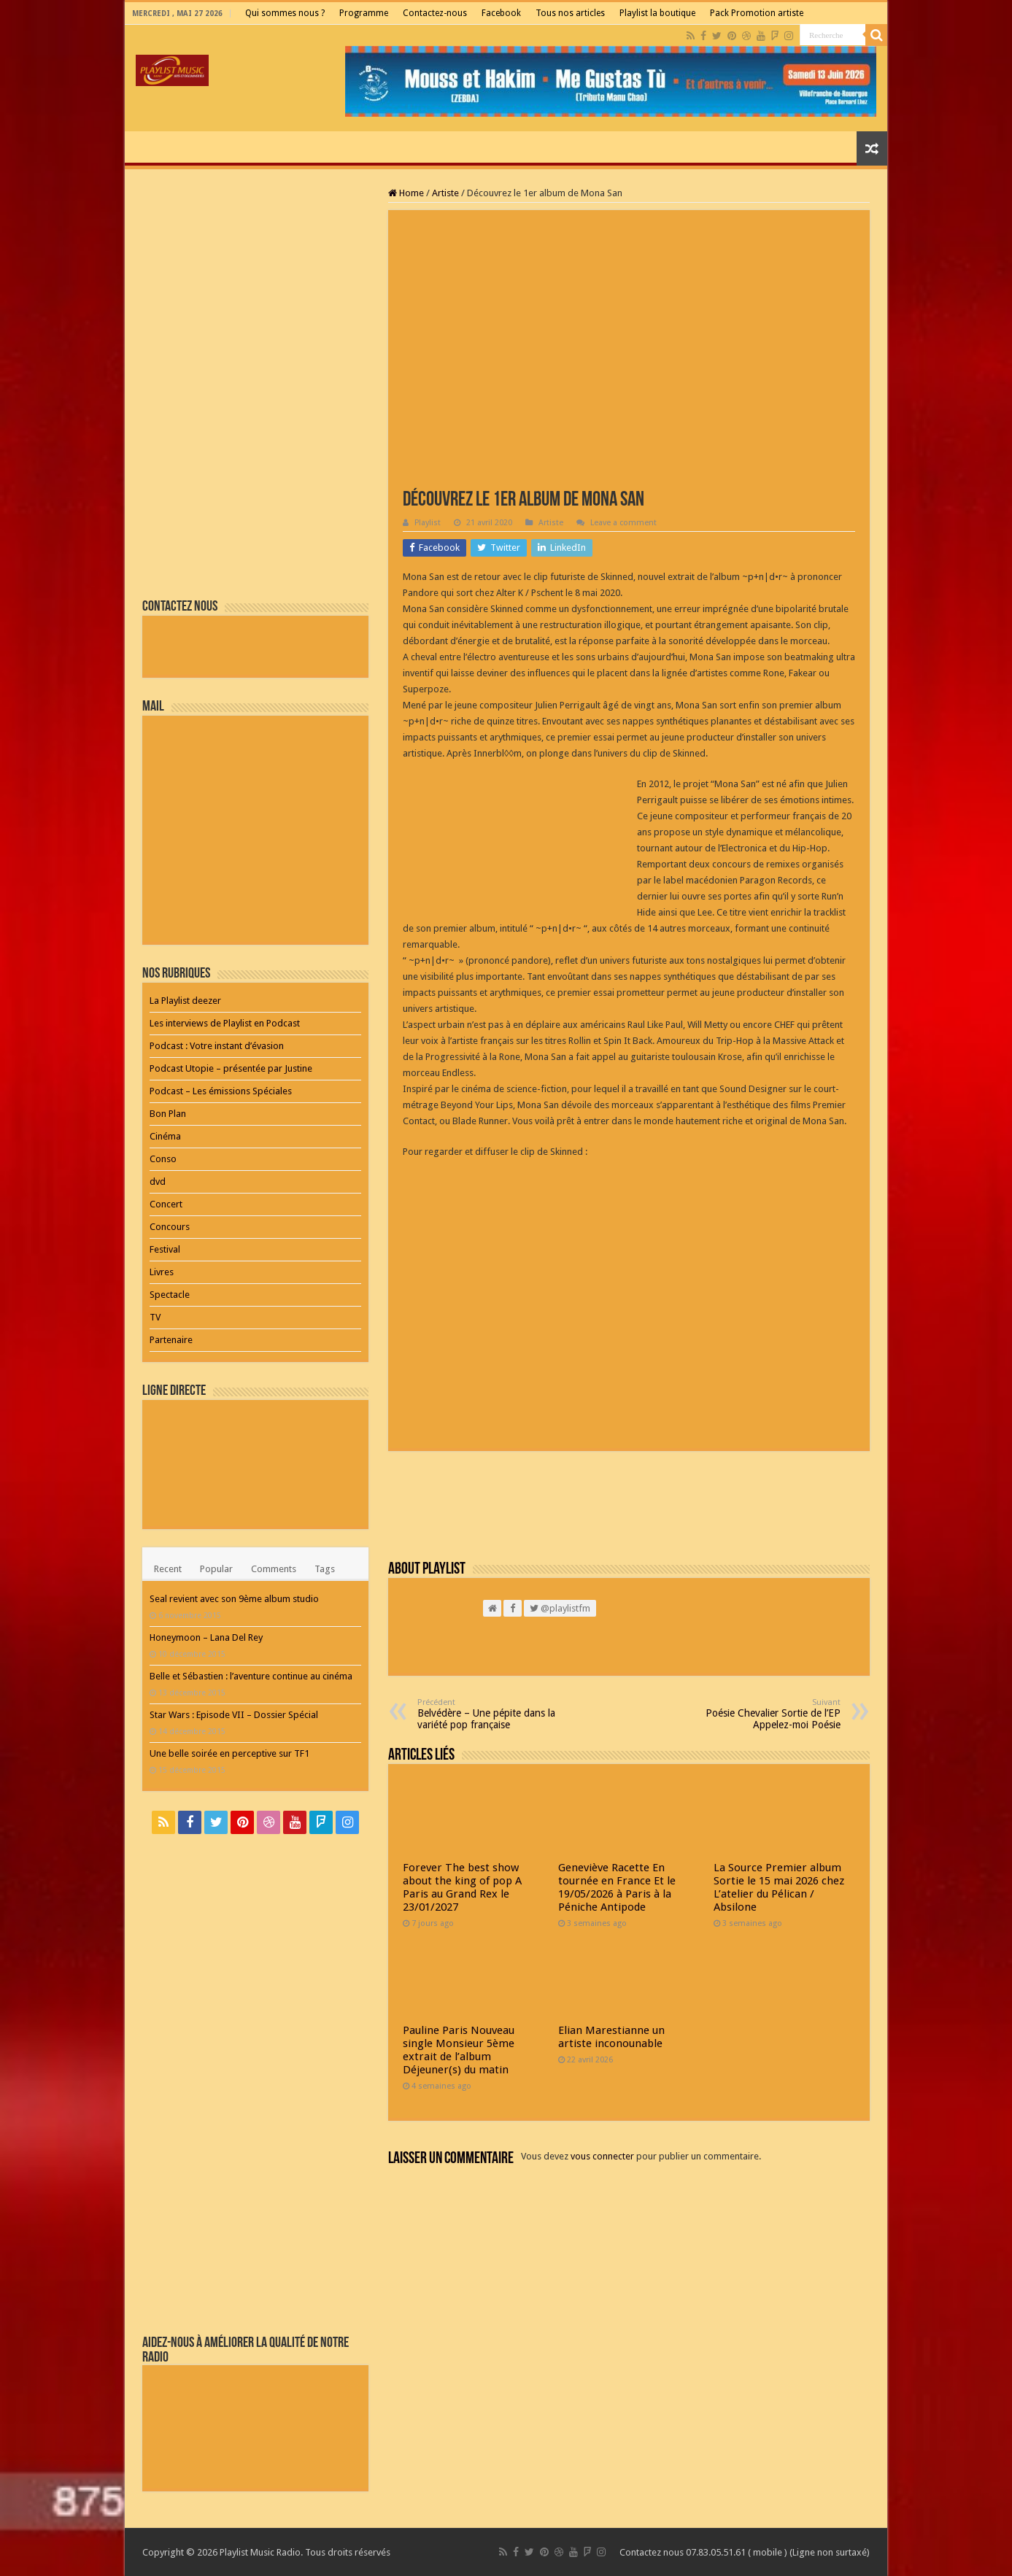  What do you see at coordinates (234, 1598) in the screenshot?
I see `Seal revient avec son 9ème album studio` at bounding box center [234, 1598].